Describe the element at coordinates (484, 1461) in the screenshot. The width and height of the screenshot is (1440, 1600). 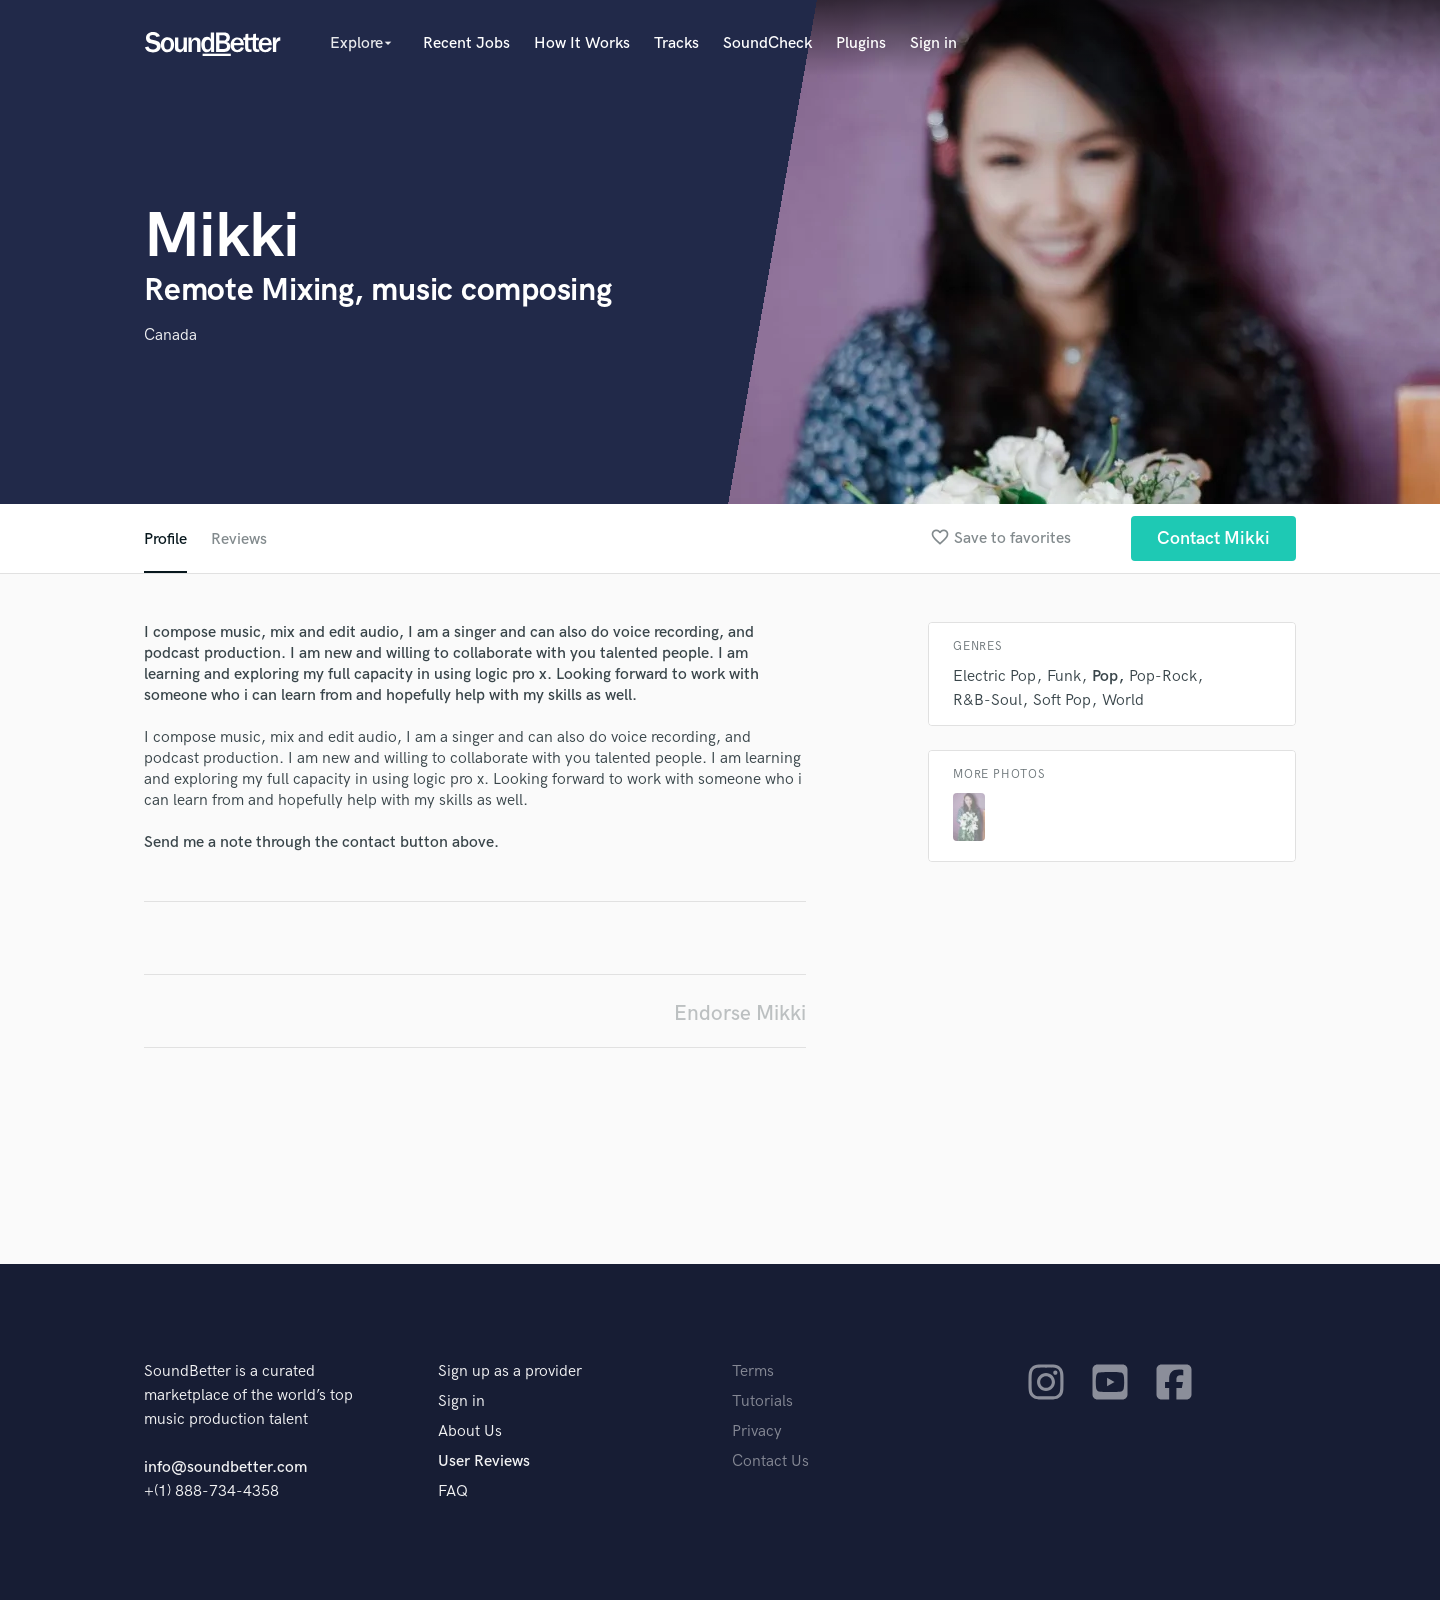
I see `User Reviews` at that location.